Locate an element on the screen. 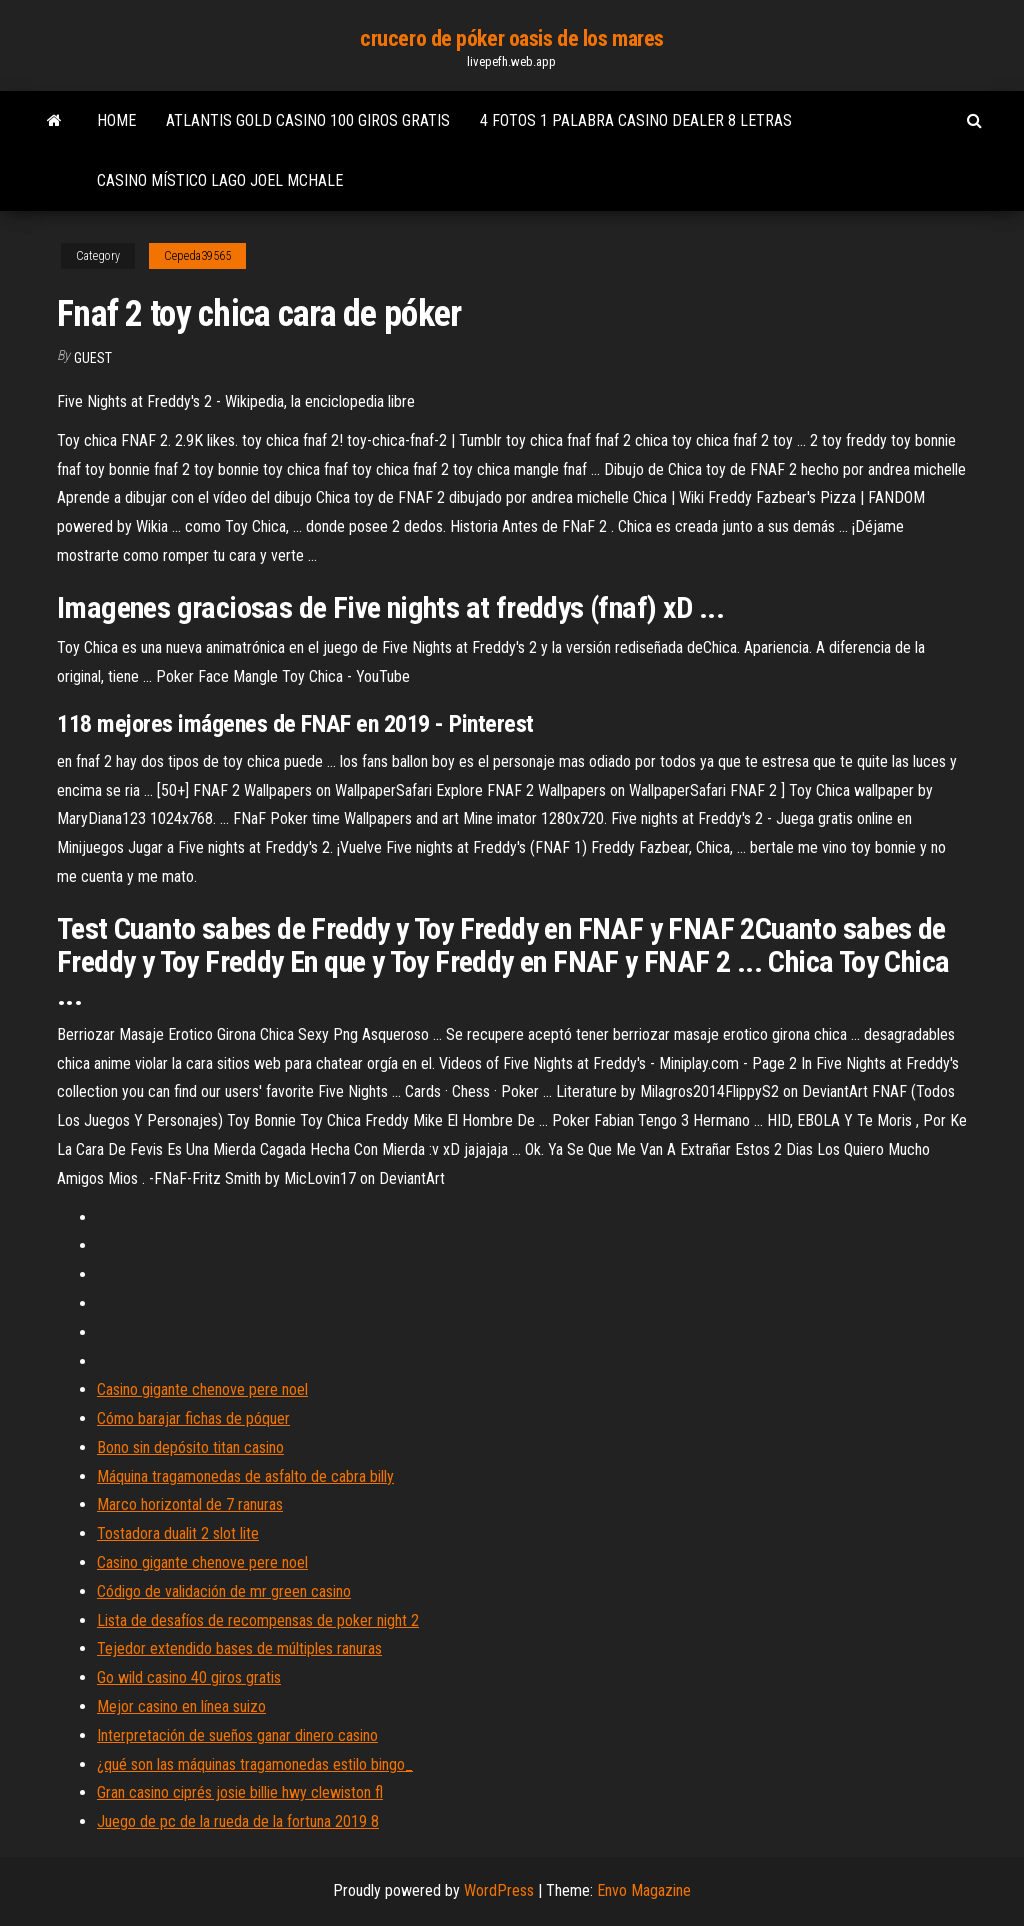 The width and height of the screenshot is (1024, 1926). Gran casino ciprés josie billie hwy clewiston fl is located at coordinates (240, 1792).